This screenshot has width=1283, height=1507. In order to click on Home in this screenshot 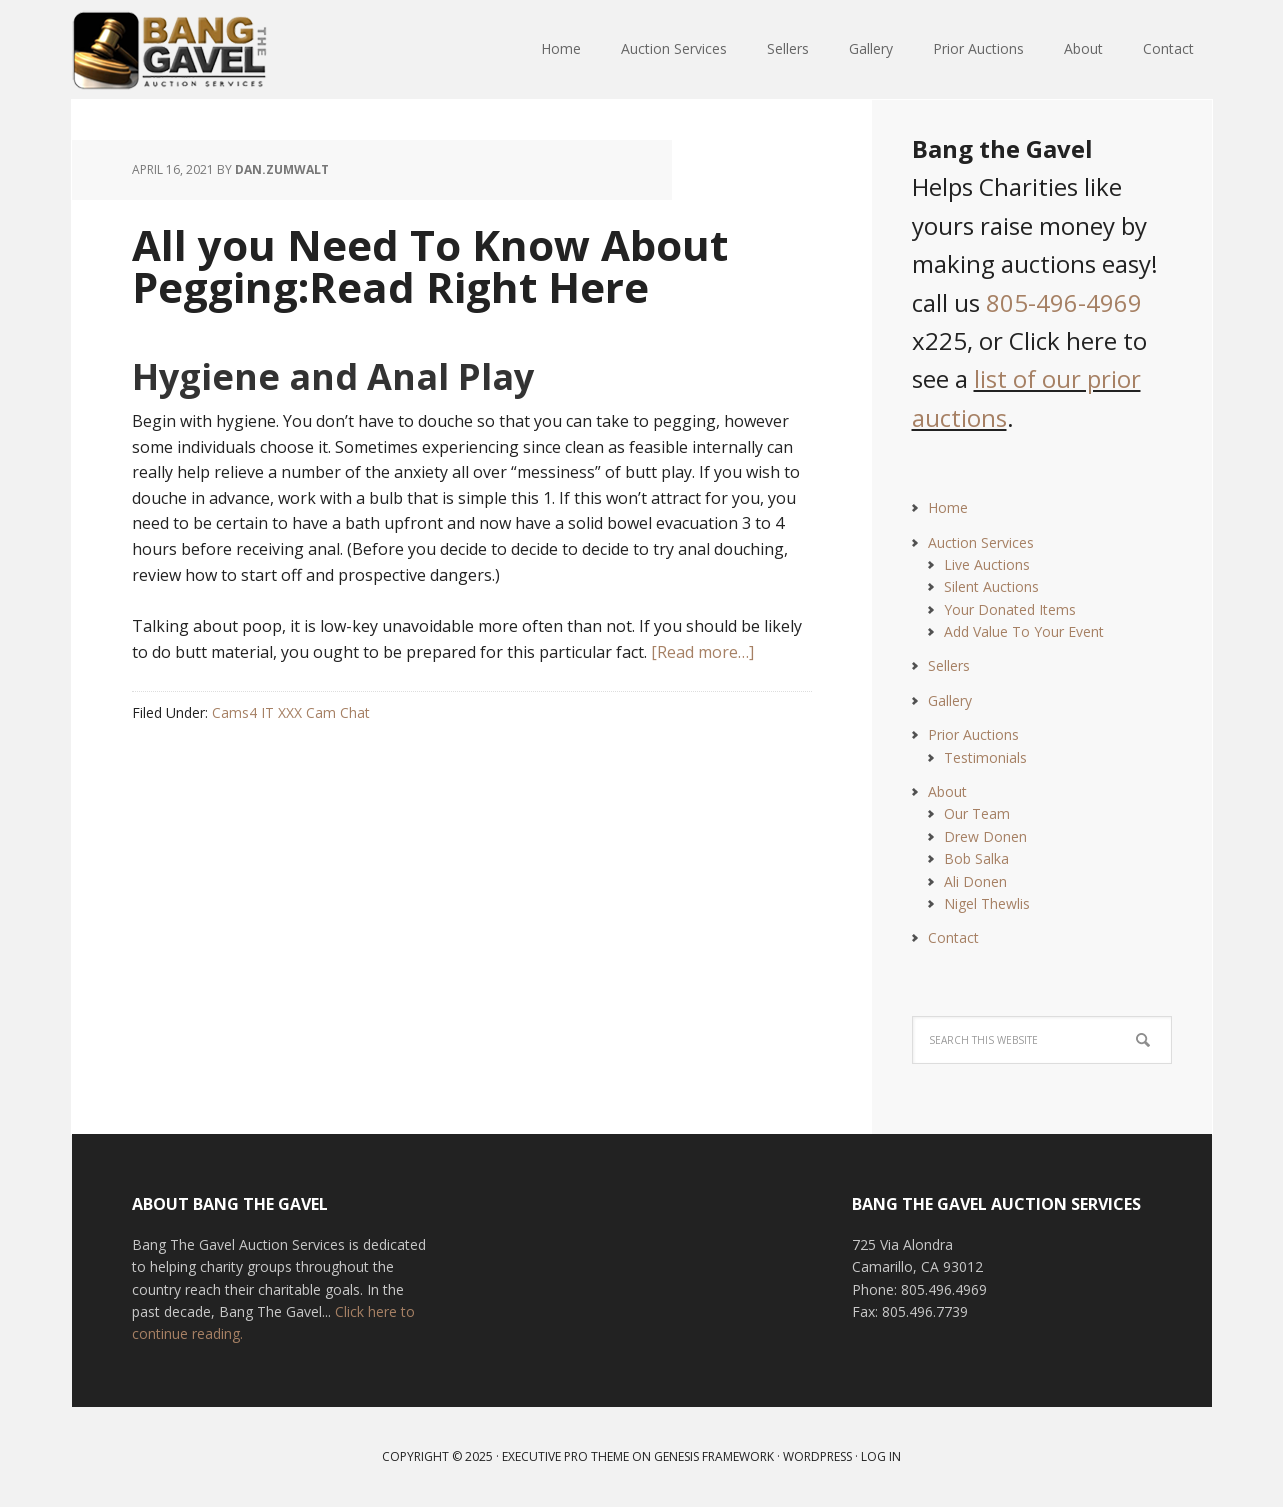, I will do `click(948, 507)`.